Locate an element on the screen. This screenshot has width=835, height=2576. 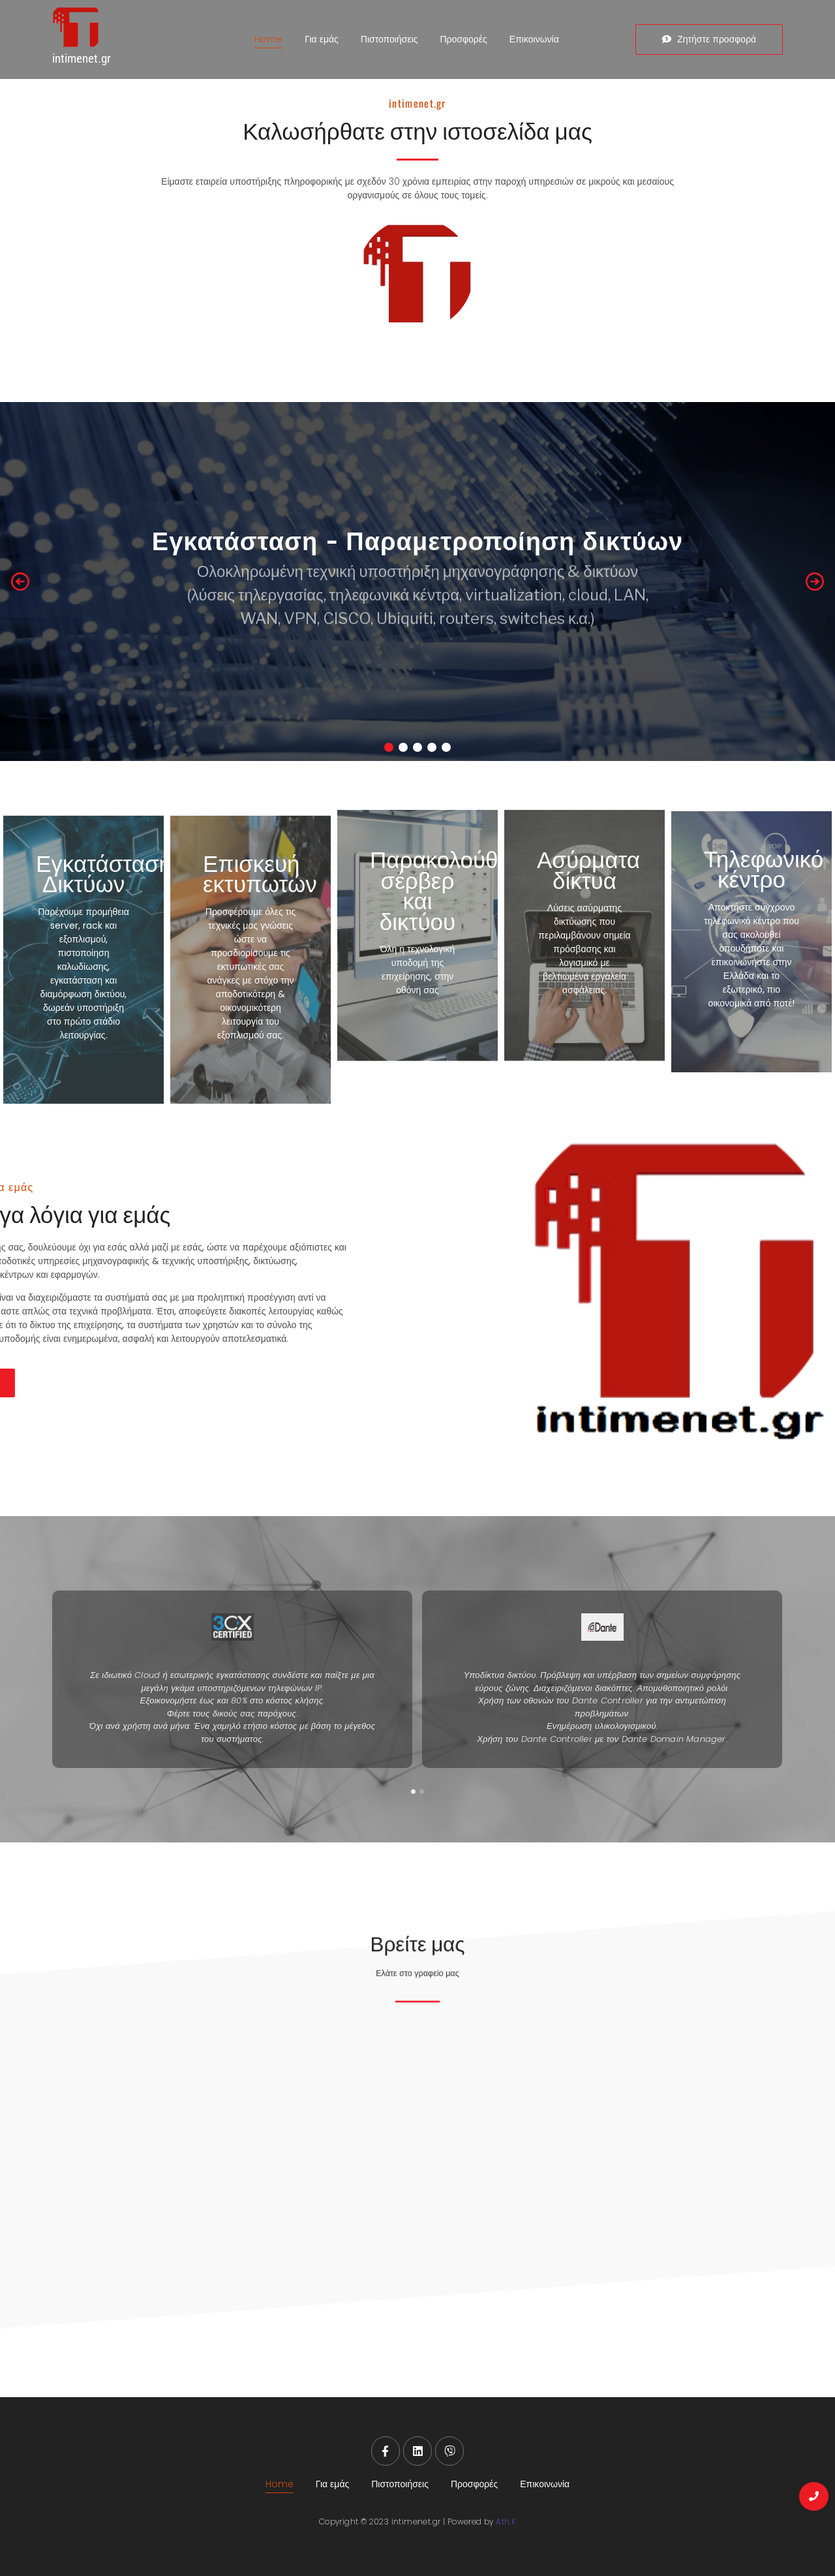
Πιστοποιήσεις is located at coordinates (389, 39).